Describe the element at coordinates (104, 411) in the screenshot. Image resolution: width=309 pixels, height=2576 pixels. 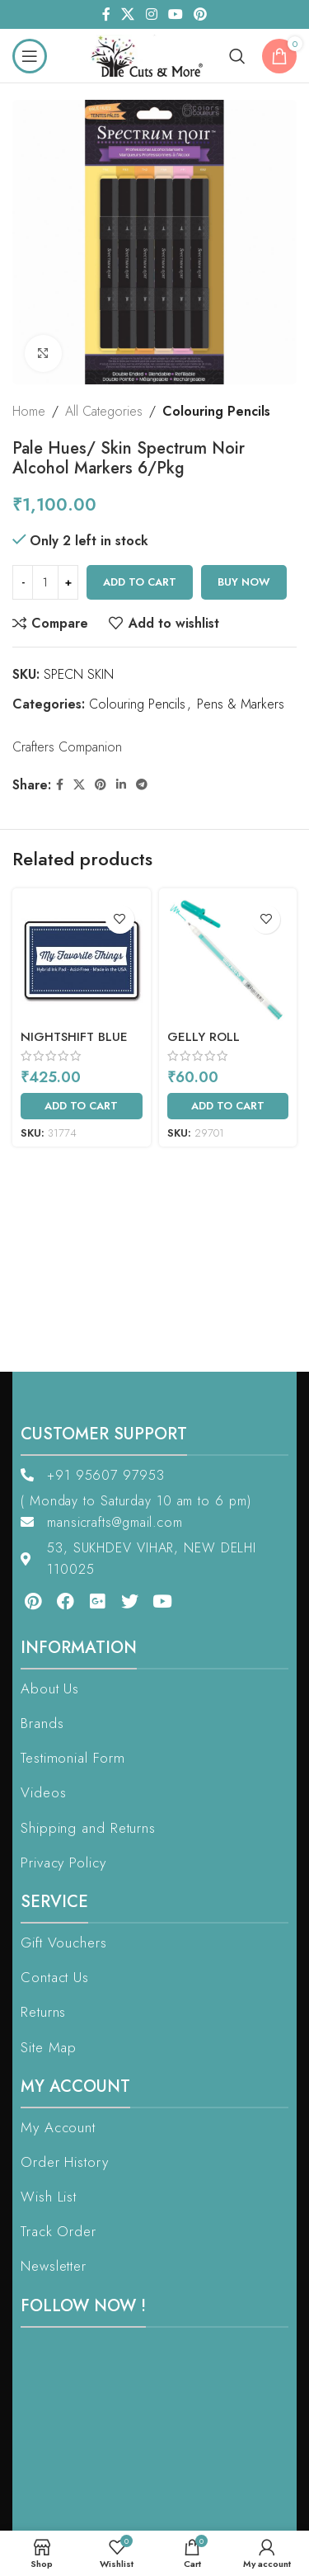
I see `All Categories` at that location.